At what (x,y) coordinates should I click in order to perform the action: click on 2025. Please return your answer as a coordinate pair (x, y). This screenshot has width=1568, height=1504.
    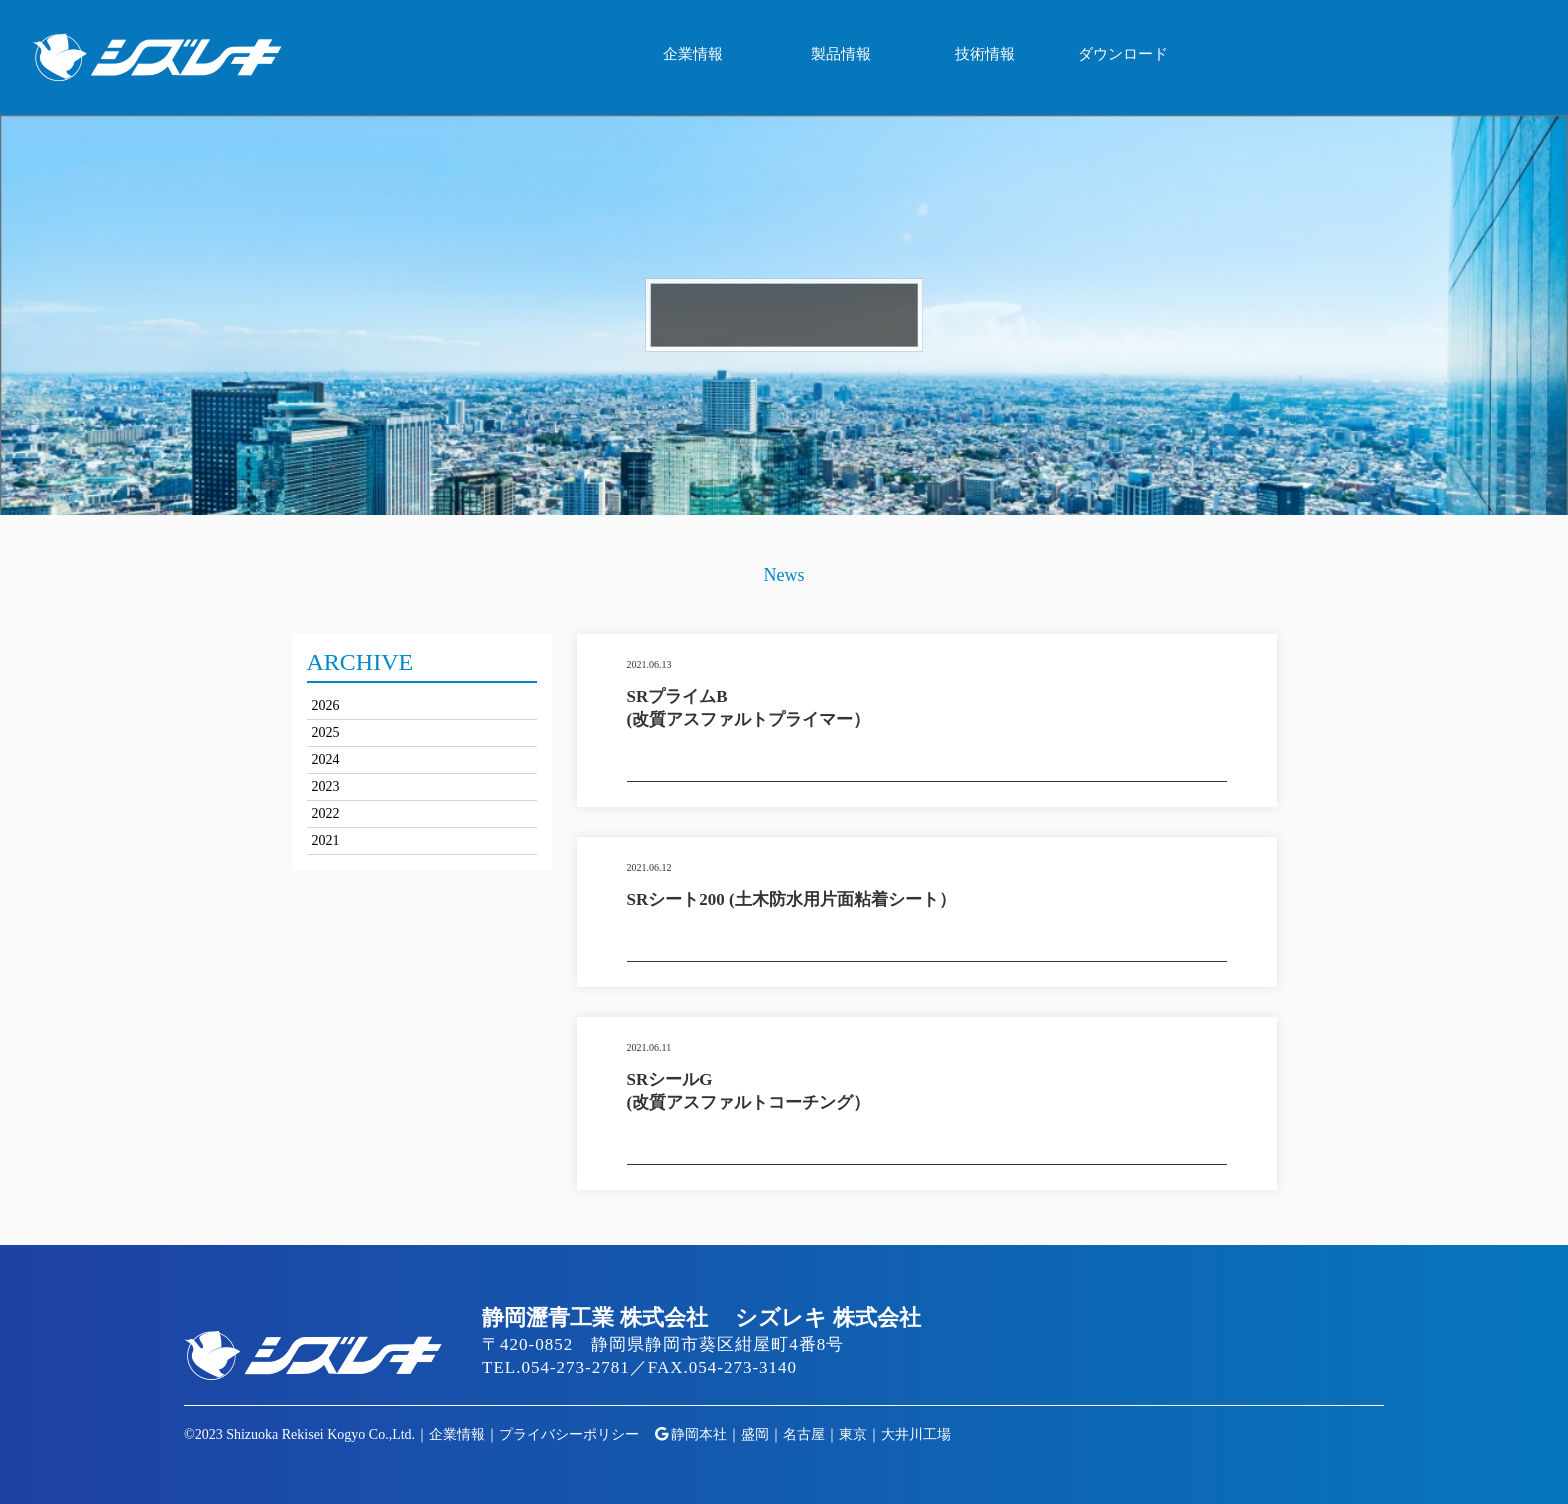
    Looking at the image, I should click on (326, 732).